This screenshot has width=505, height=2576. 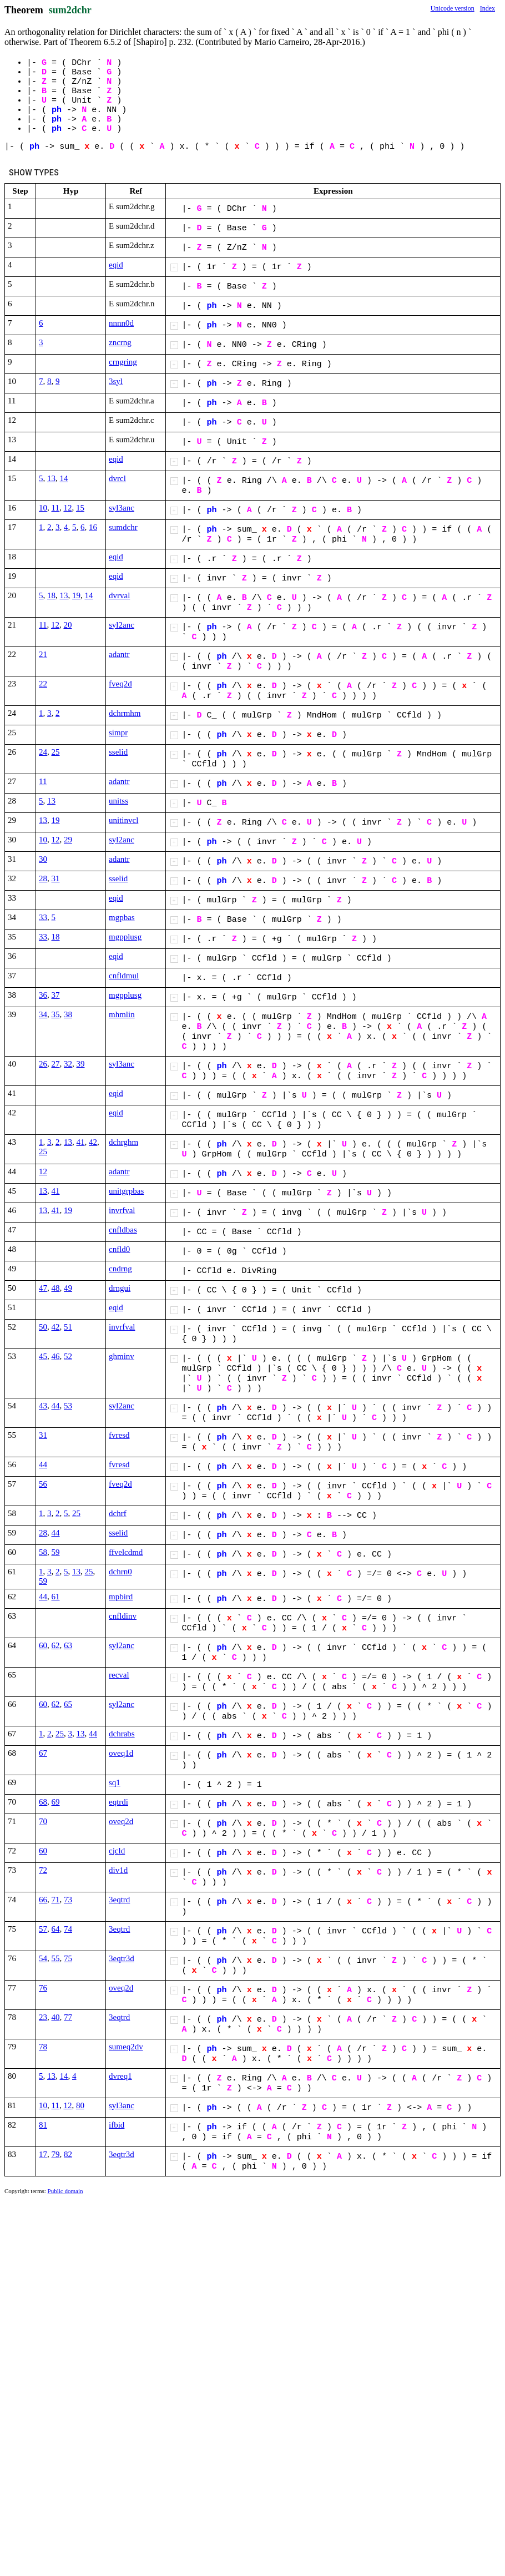 What do you see at coordinates (123, 820) in the screenshot?
I see `unitinvcl` at bounding box center [123, 820].